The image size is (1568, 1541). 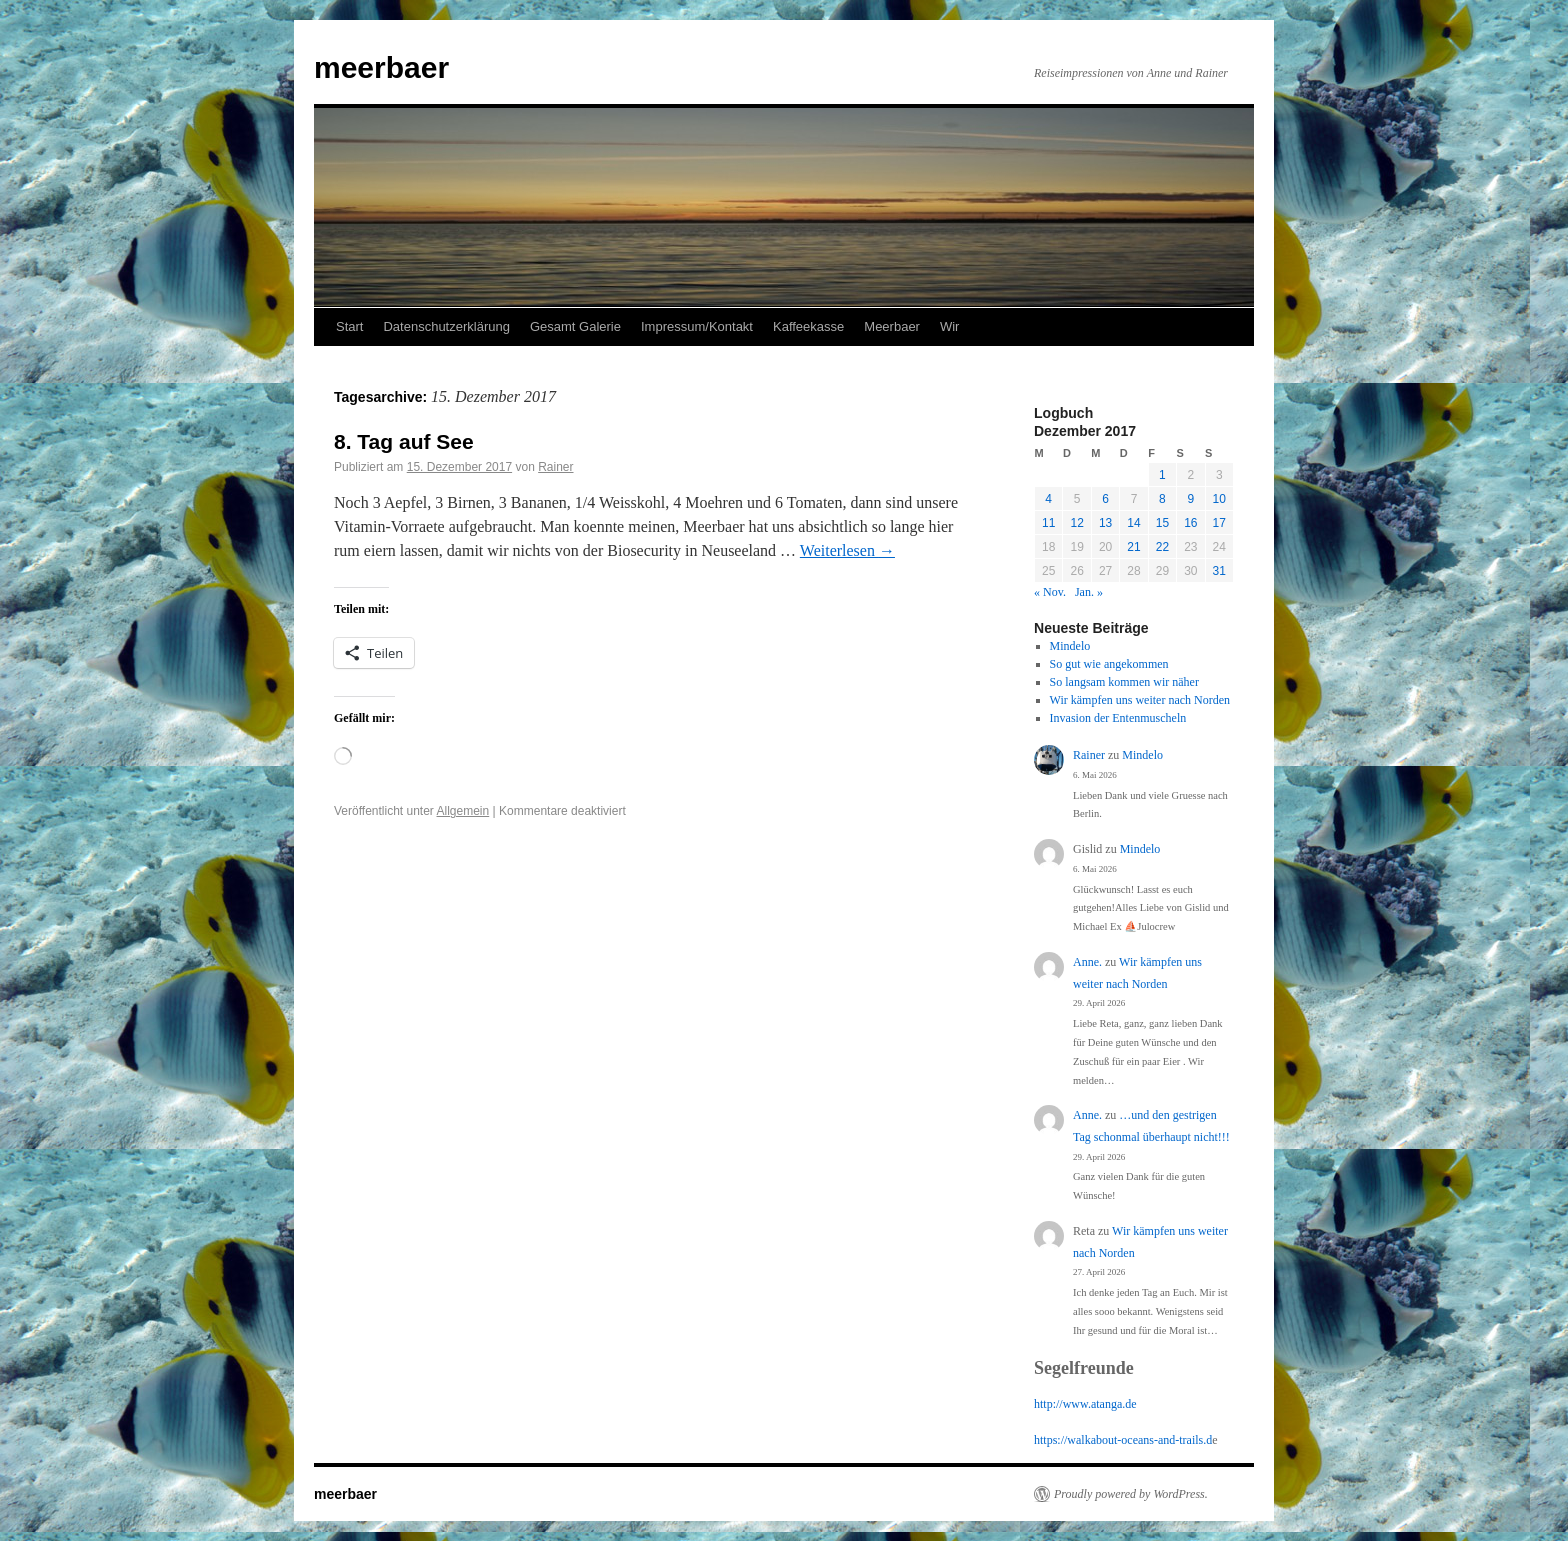 I want to click on 6 [Beiträge veröffentlicht am 6. December 2017], so click(x=1105, y=499).